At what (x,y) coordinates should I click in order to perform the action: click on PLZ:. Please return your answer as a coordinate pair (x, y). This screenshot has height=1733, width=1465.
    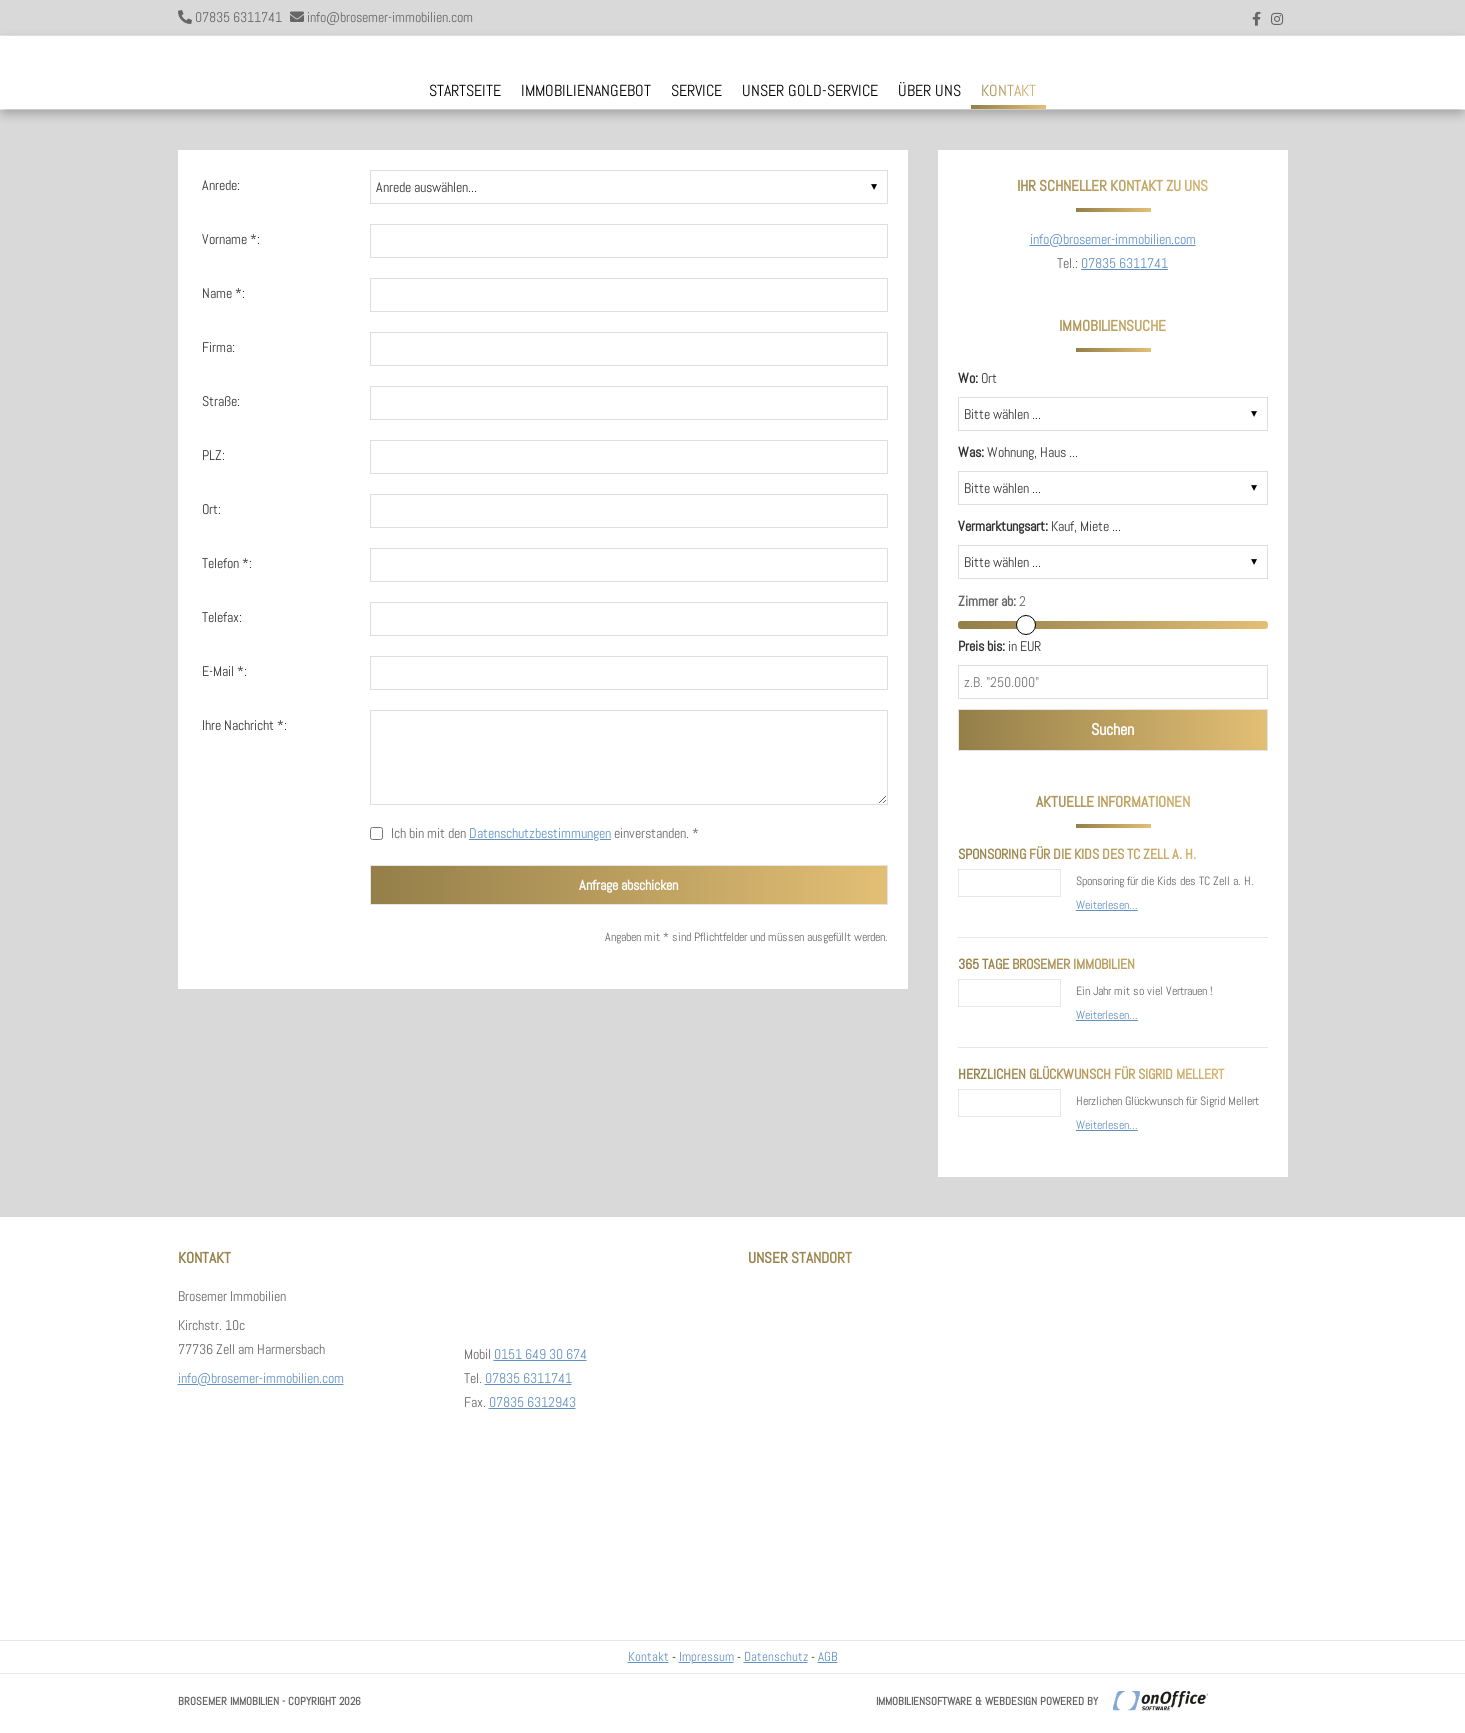
    Looking at the image, I should click on (213, 455).